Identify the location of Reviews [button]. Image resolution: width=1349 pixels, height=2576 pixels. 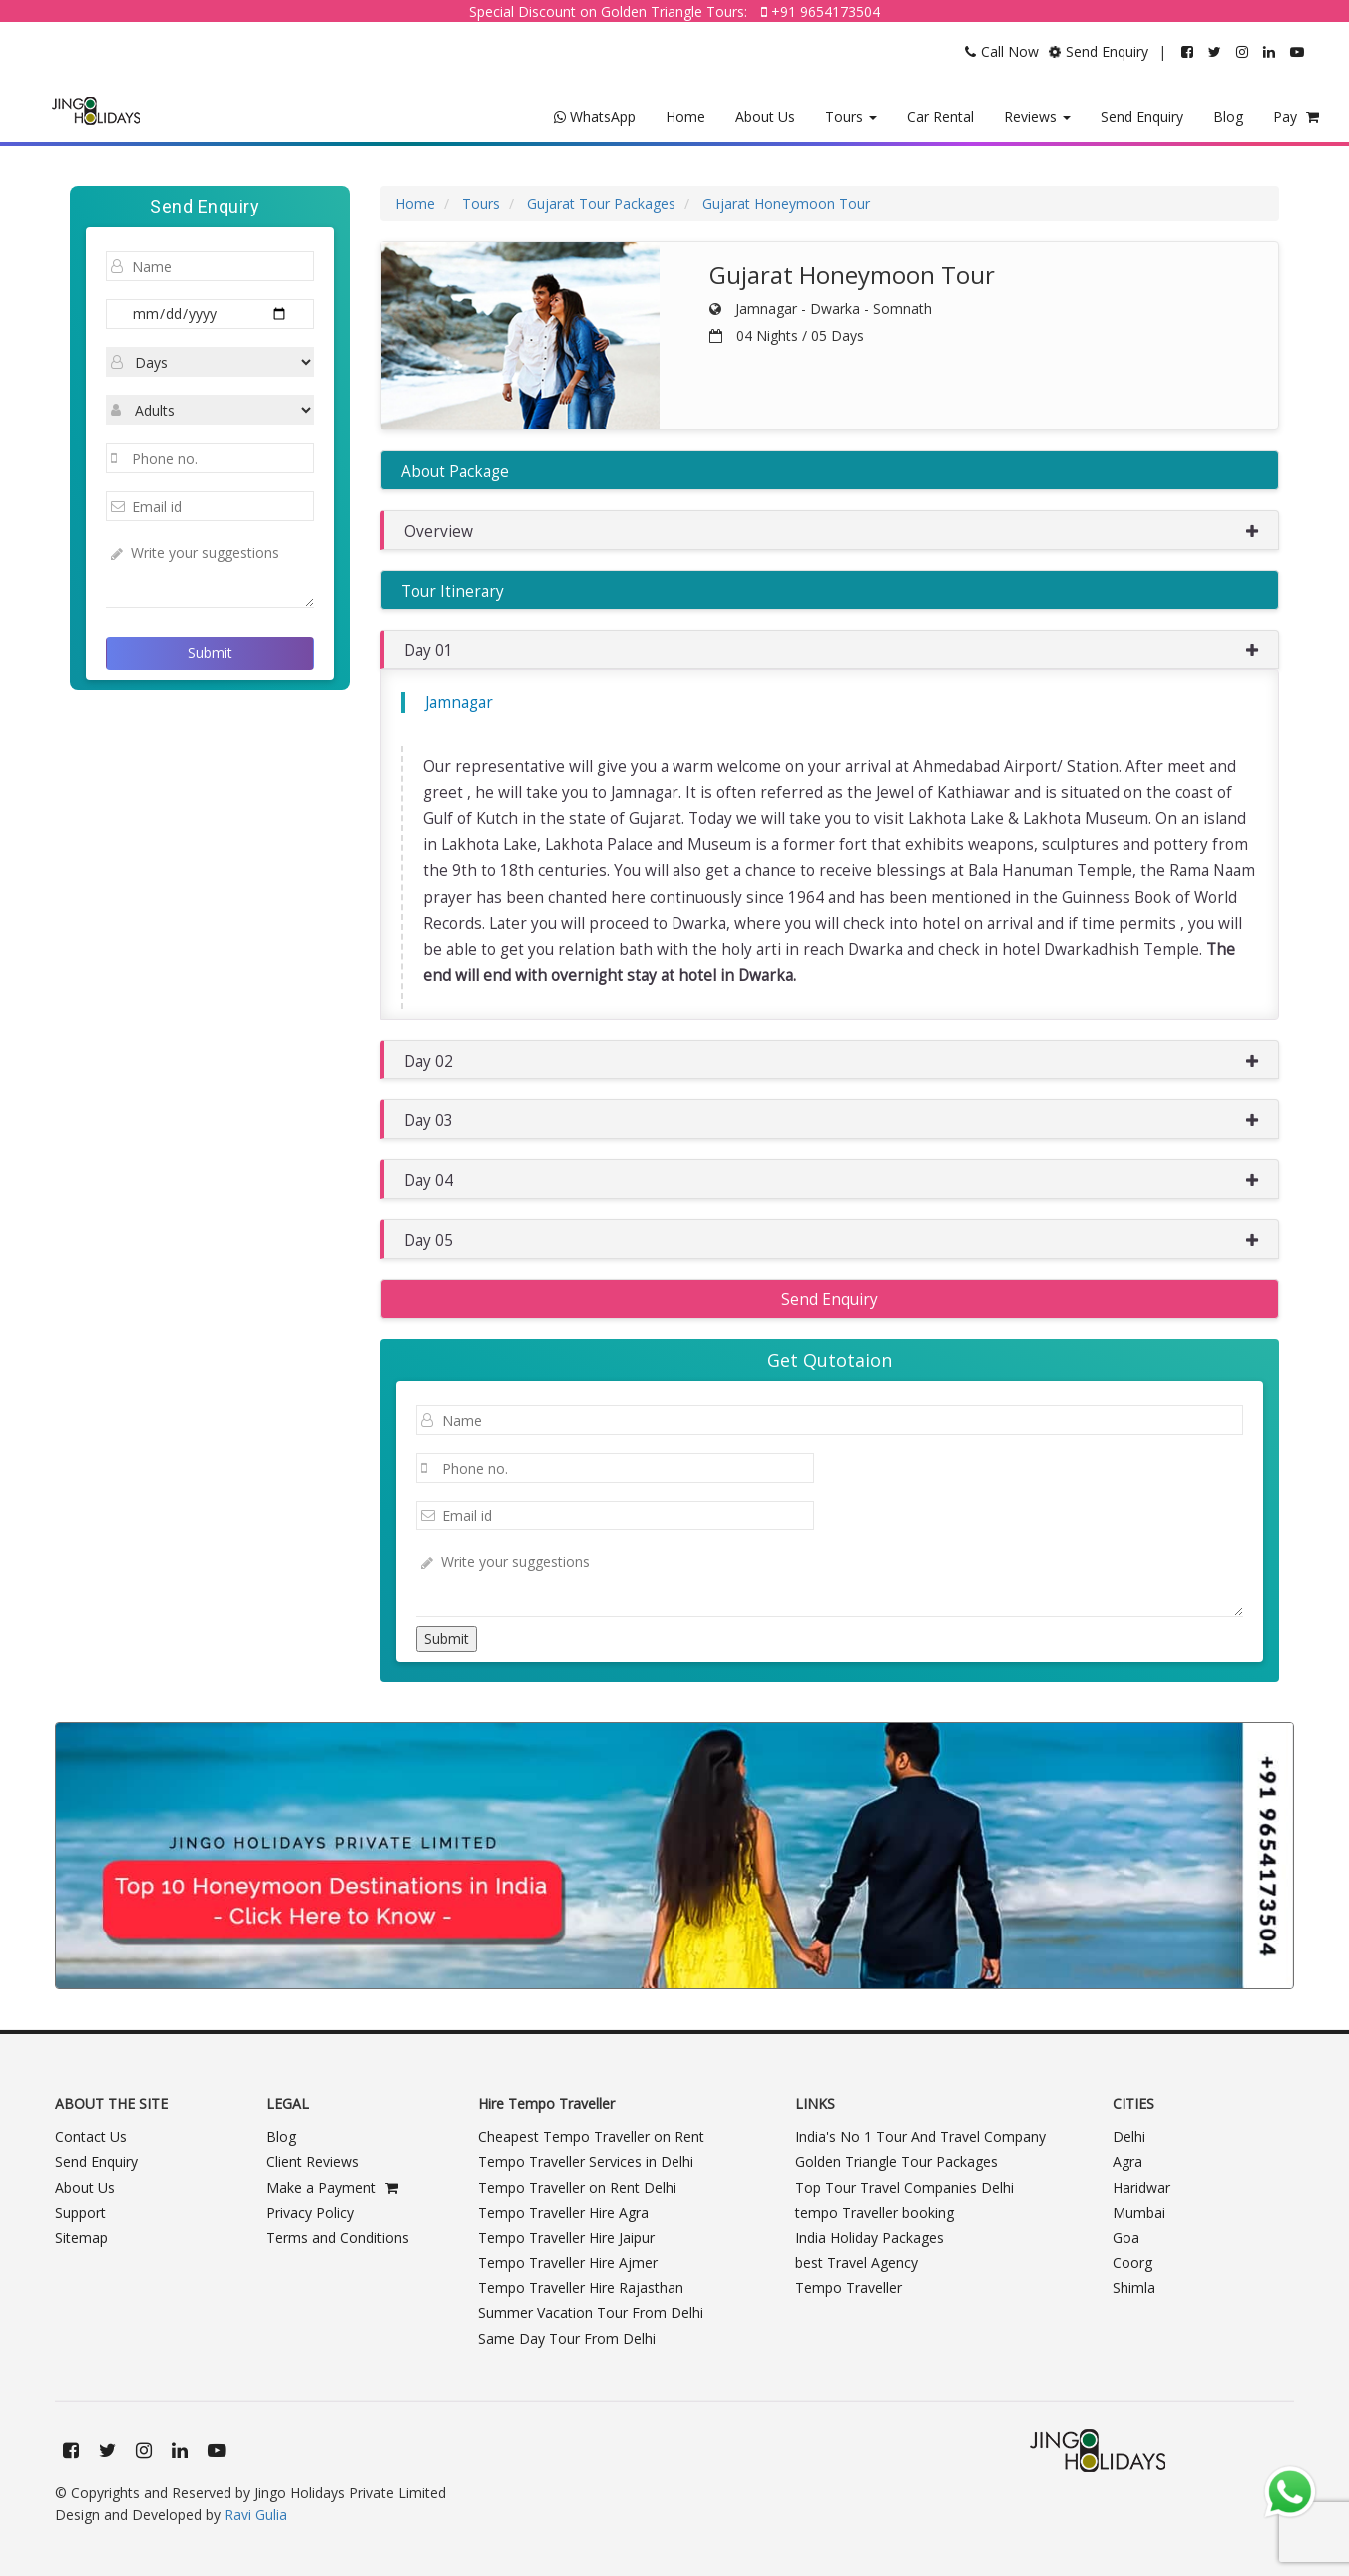
(1037, 116).